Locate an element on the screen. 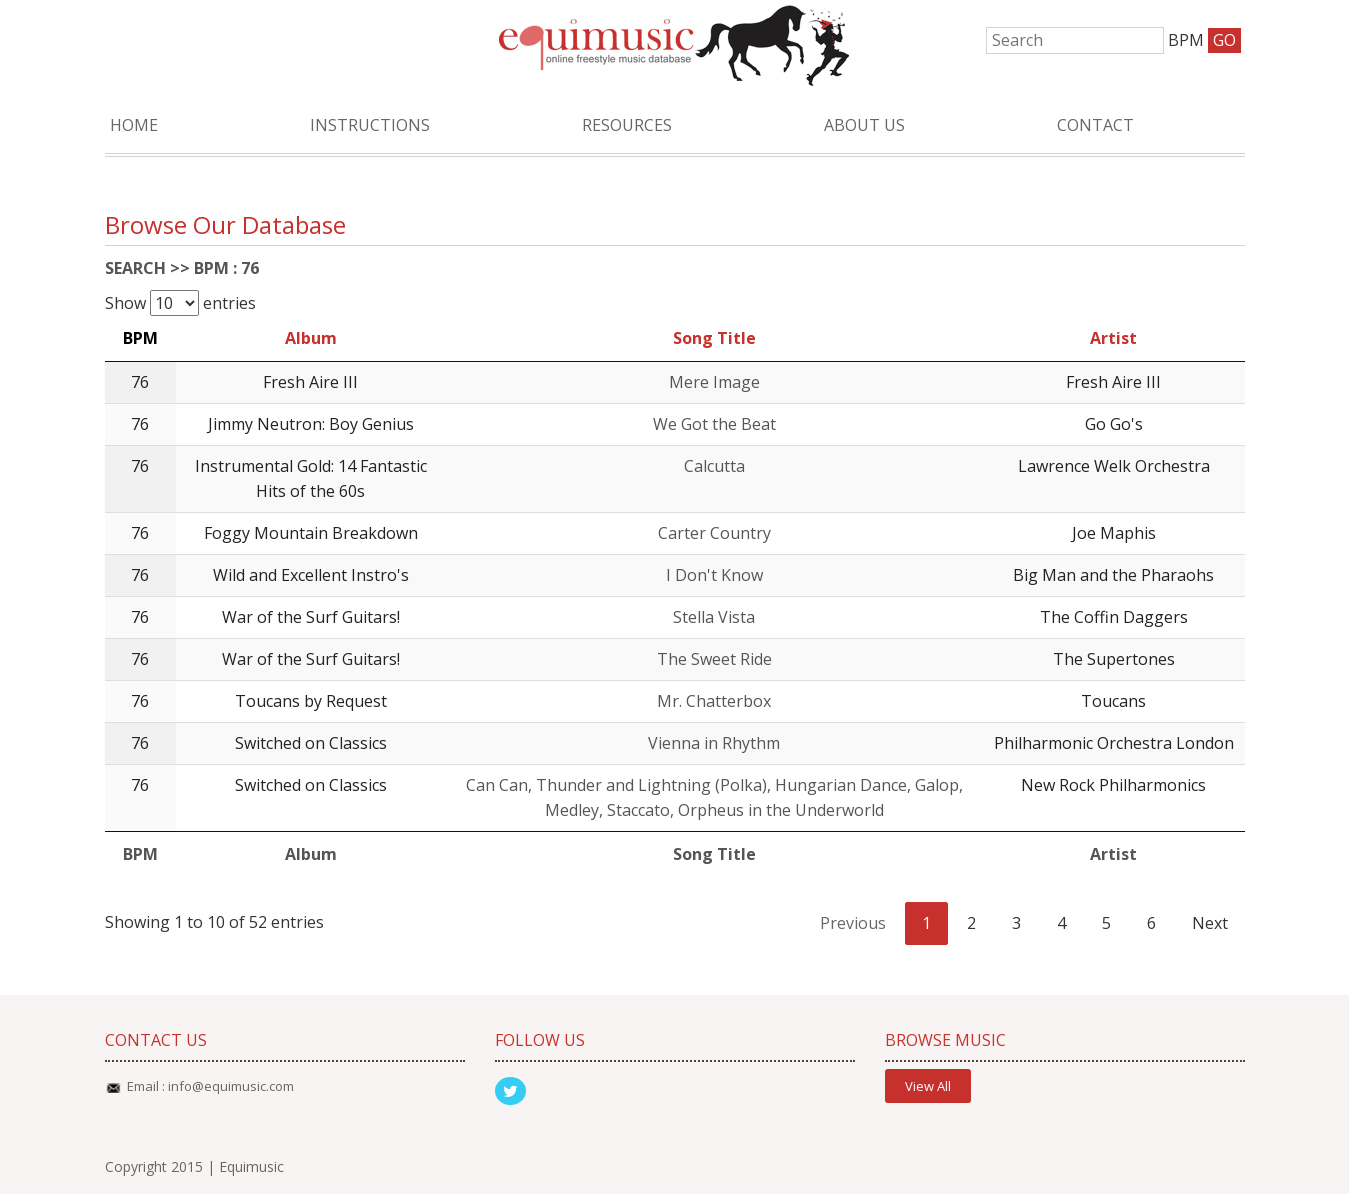 Image resolution: width=1349 pixels, height=1194 pixels. Lawrence Welk Orchestra is located at coordinates (1114, 466).